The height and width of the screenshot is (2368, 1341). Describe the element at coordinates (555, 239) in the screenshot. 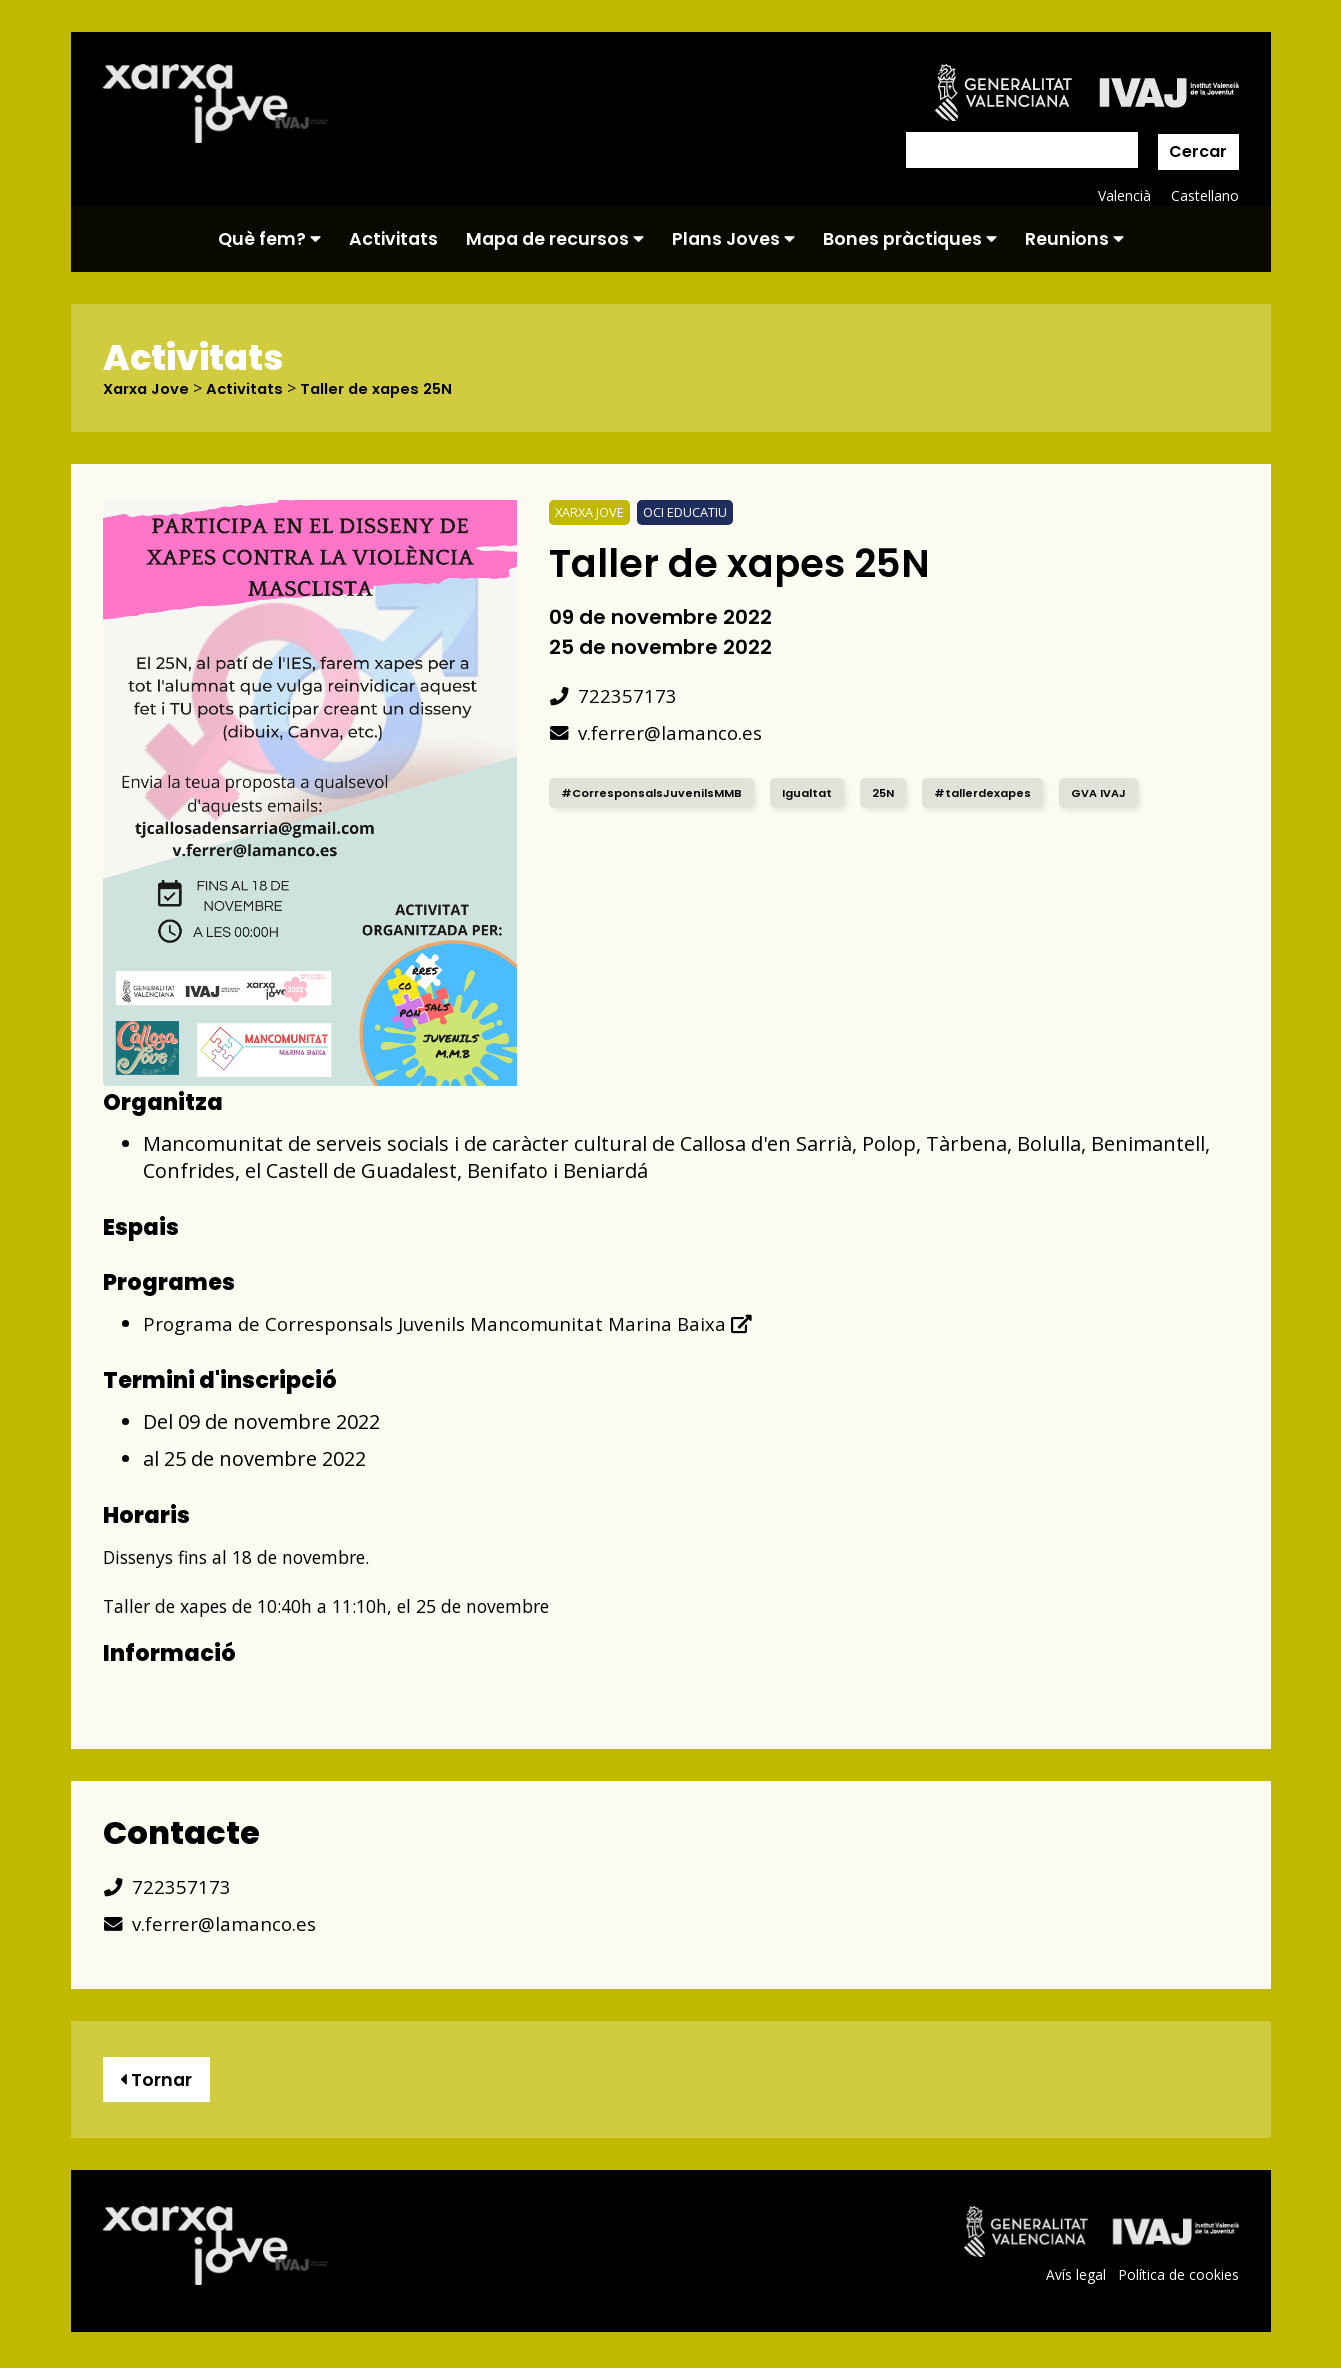

I see `Mapa de recursos` at that location.